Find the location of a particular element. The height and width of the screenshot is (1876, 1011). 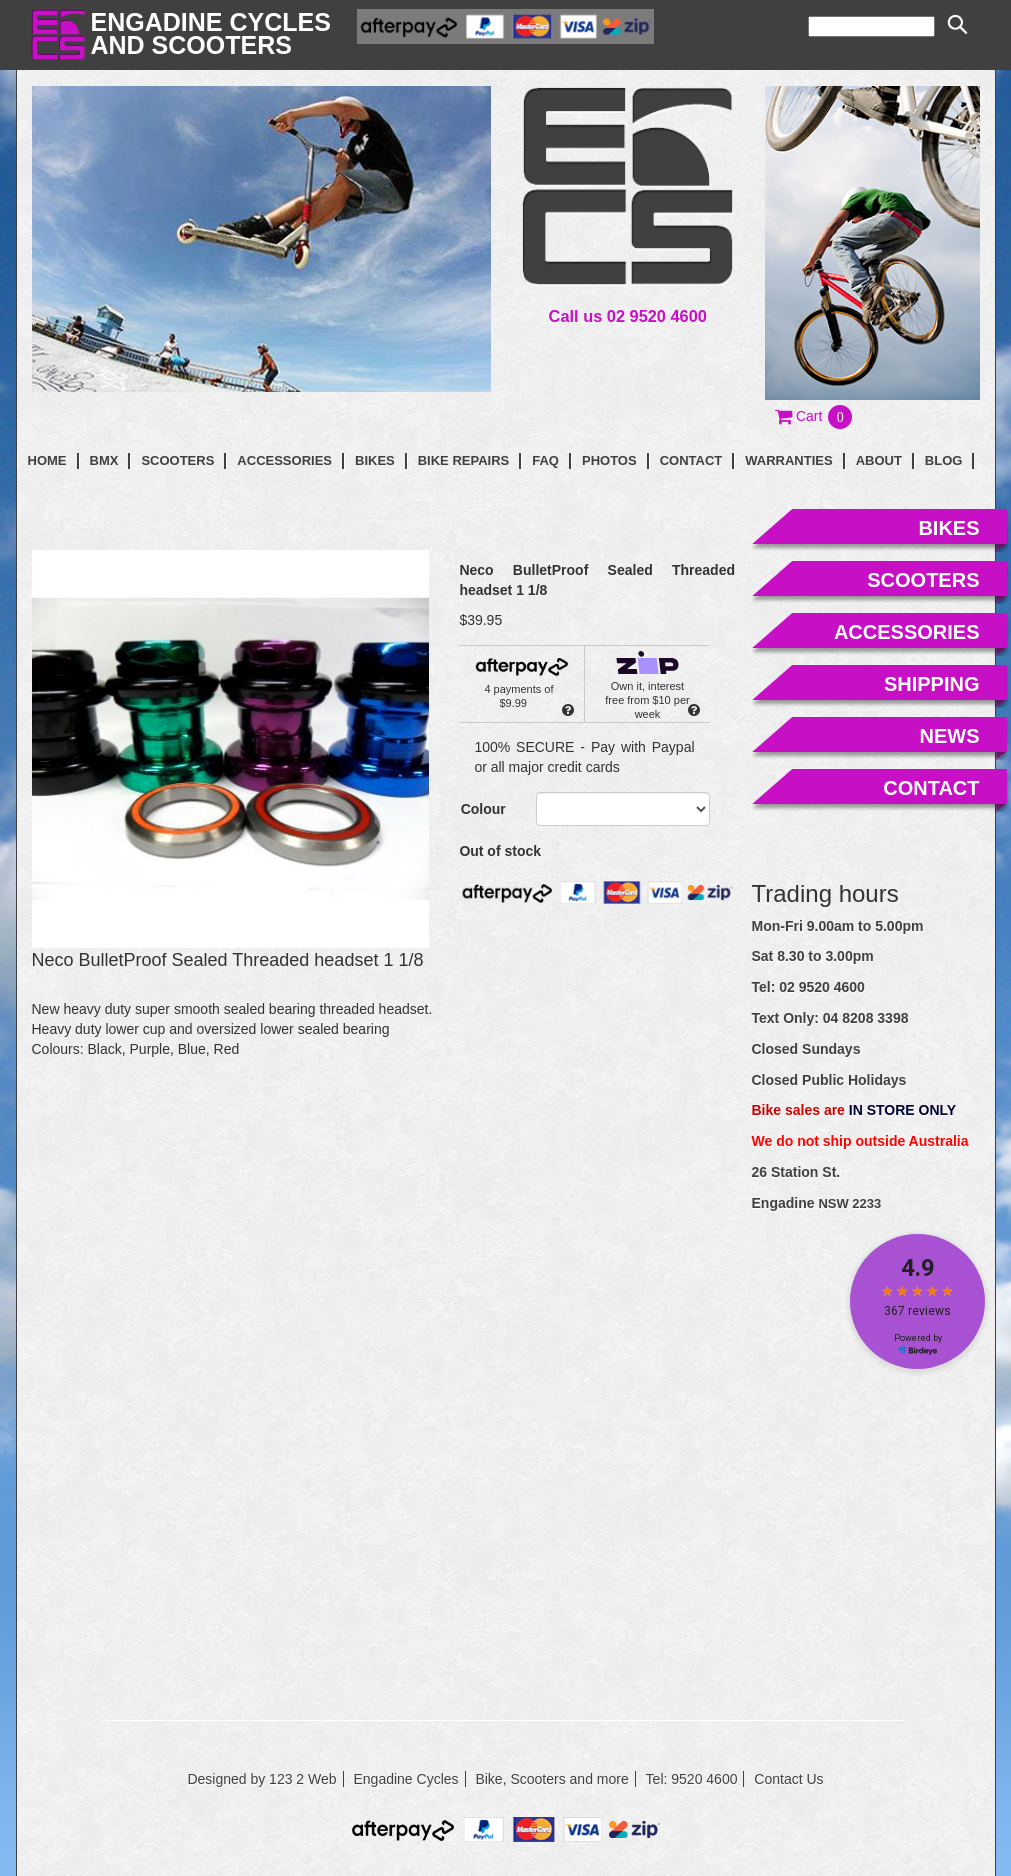

Accessories is located at coordinates (284, 460).